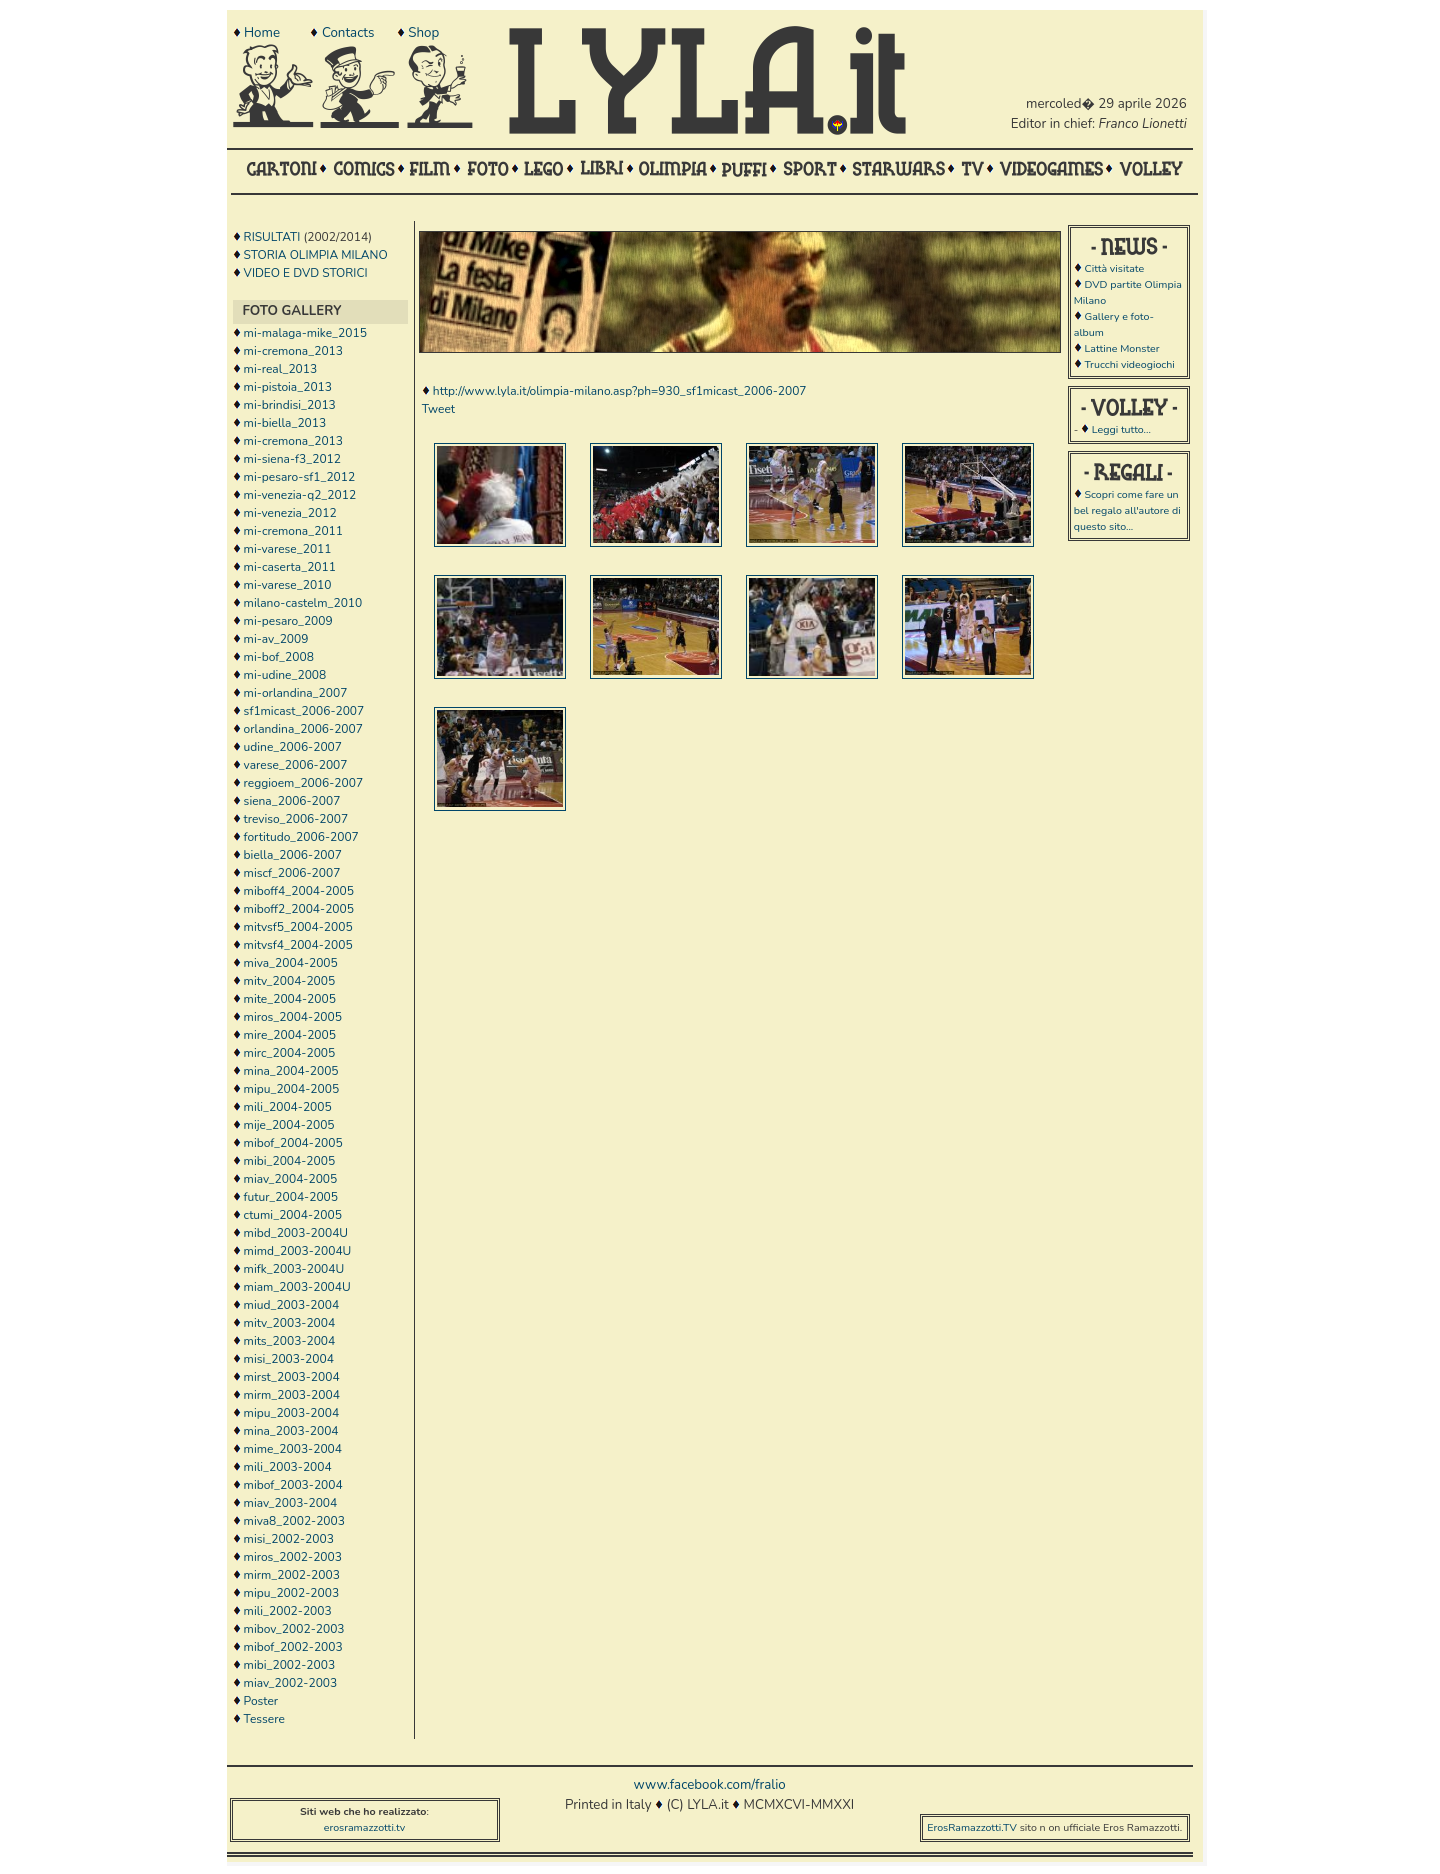  Describe the element at coordinates (290, 567) in the screenshot. I see `mi-caserta_2011` at that location.